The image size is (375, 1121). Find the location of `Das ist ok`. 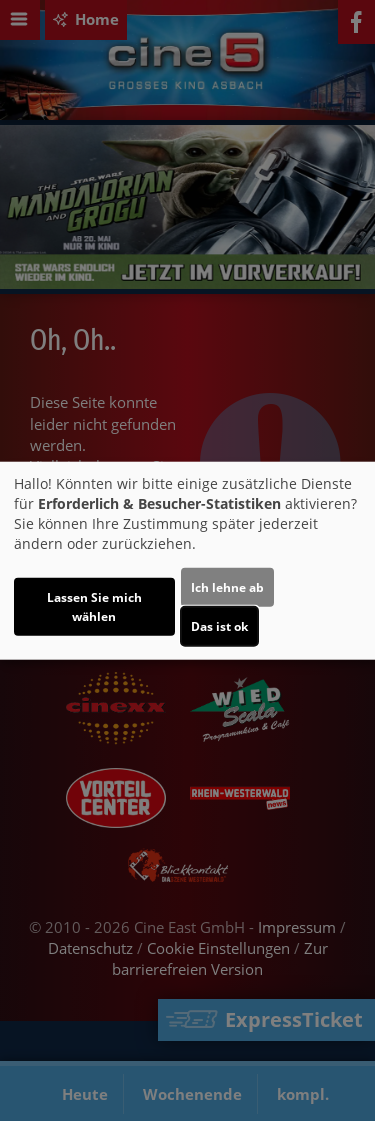

Das ist ok is located at coordinates (219, 626).